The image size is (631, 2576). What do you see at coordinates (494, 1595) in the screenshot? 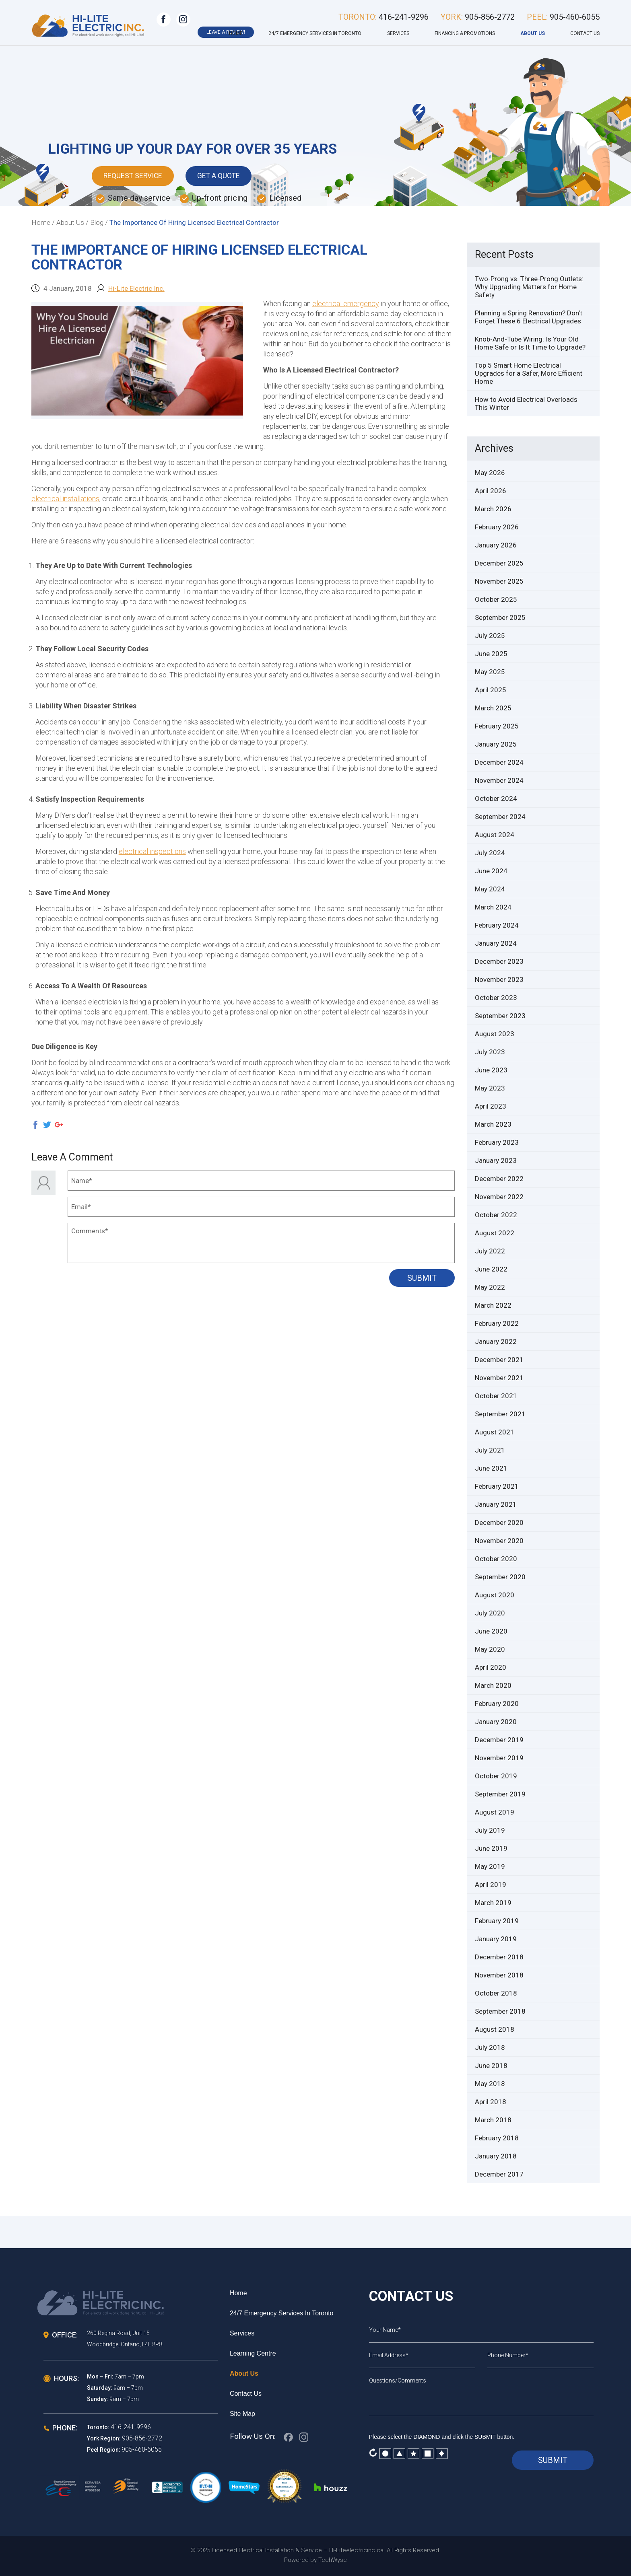
I see `August 2020` at bounding box center [494, 1595].